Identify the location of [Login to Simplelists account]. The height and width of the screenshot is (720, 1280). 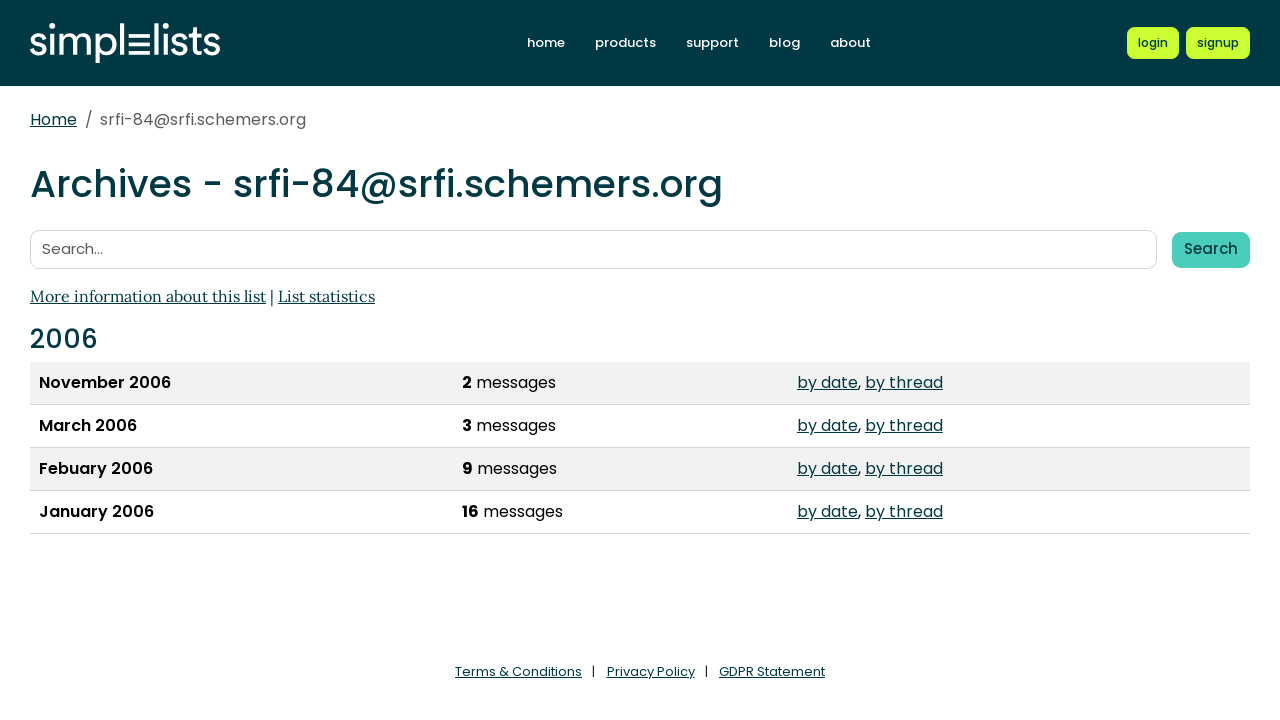
(1153, 43).